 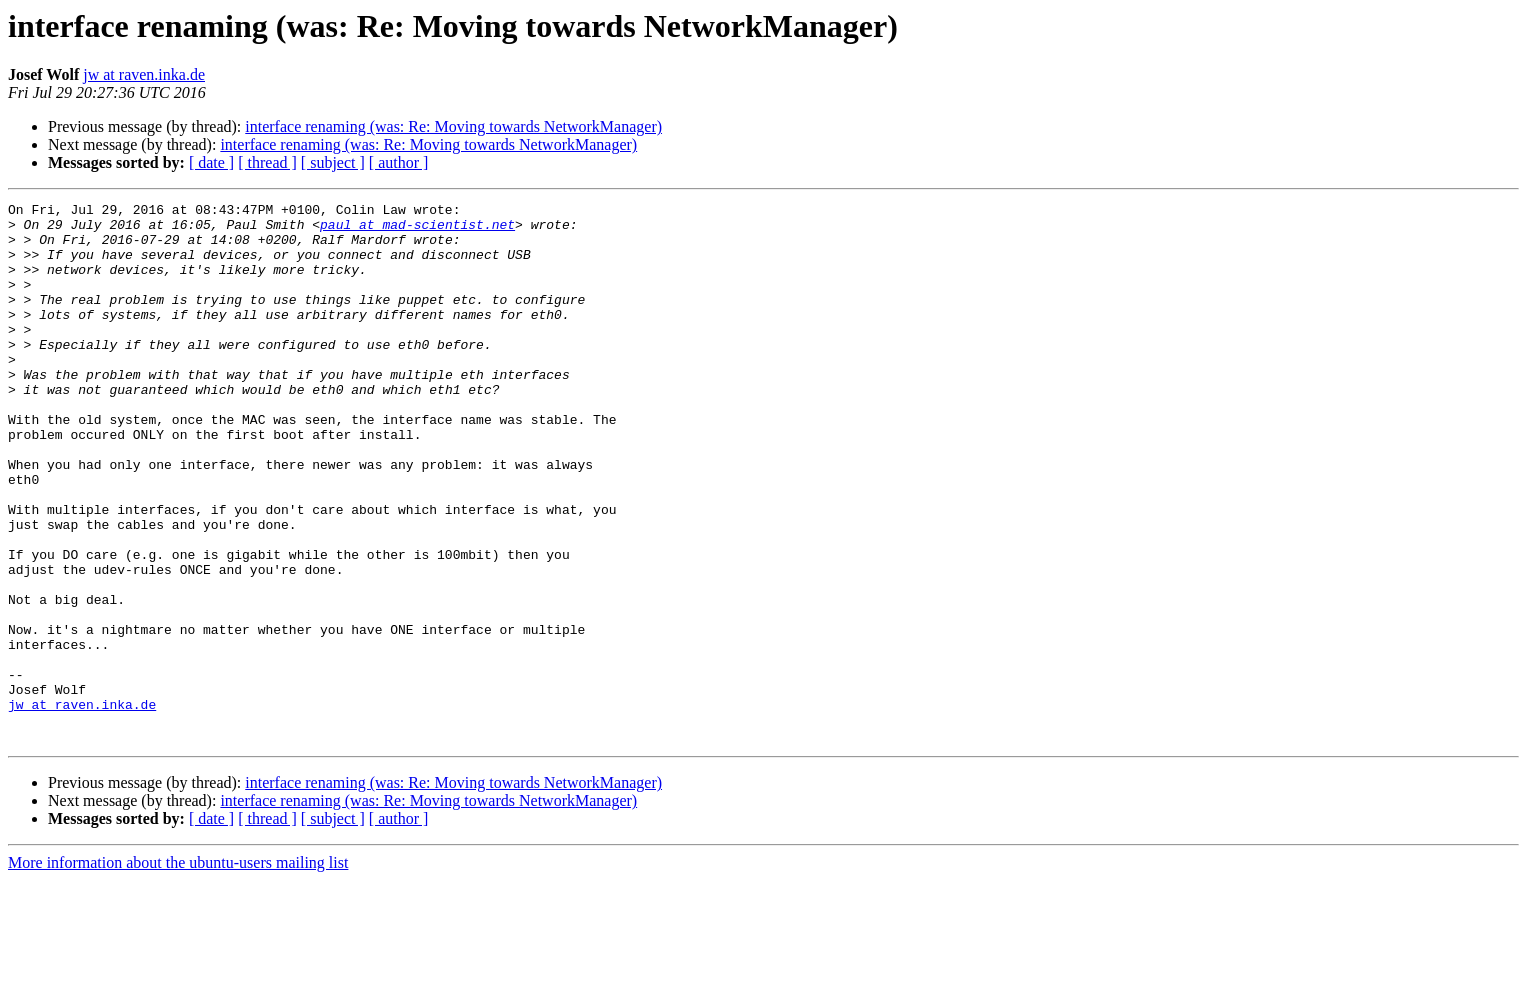 What do you see at coordinates (267, 162) in the screenshot?
I see `[ thread ]` at bounding box center [267, 162].